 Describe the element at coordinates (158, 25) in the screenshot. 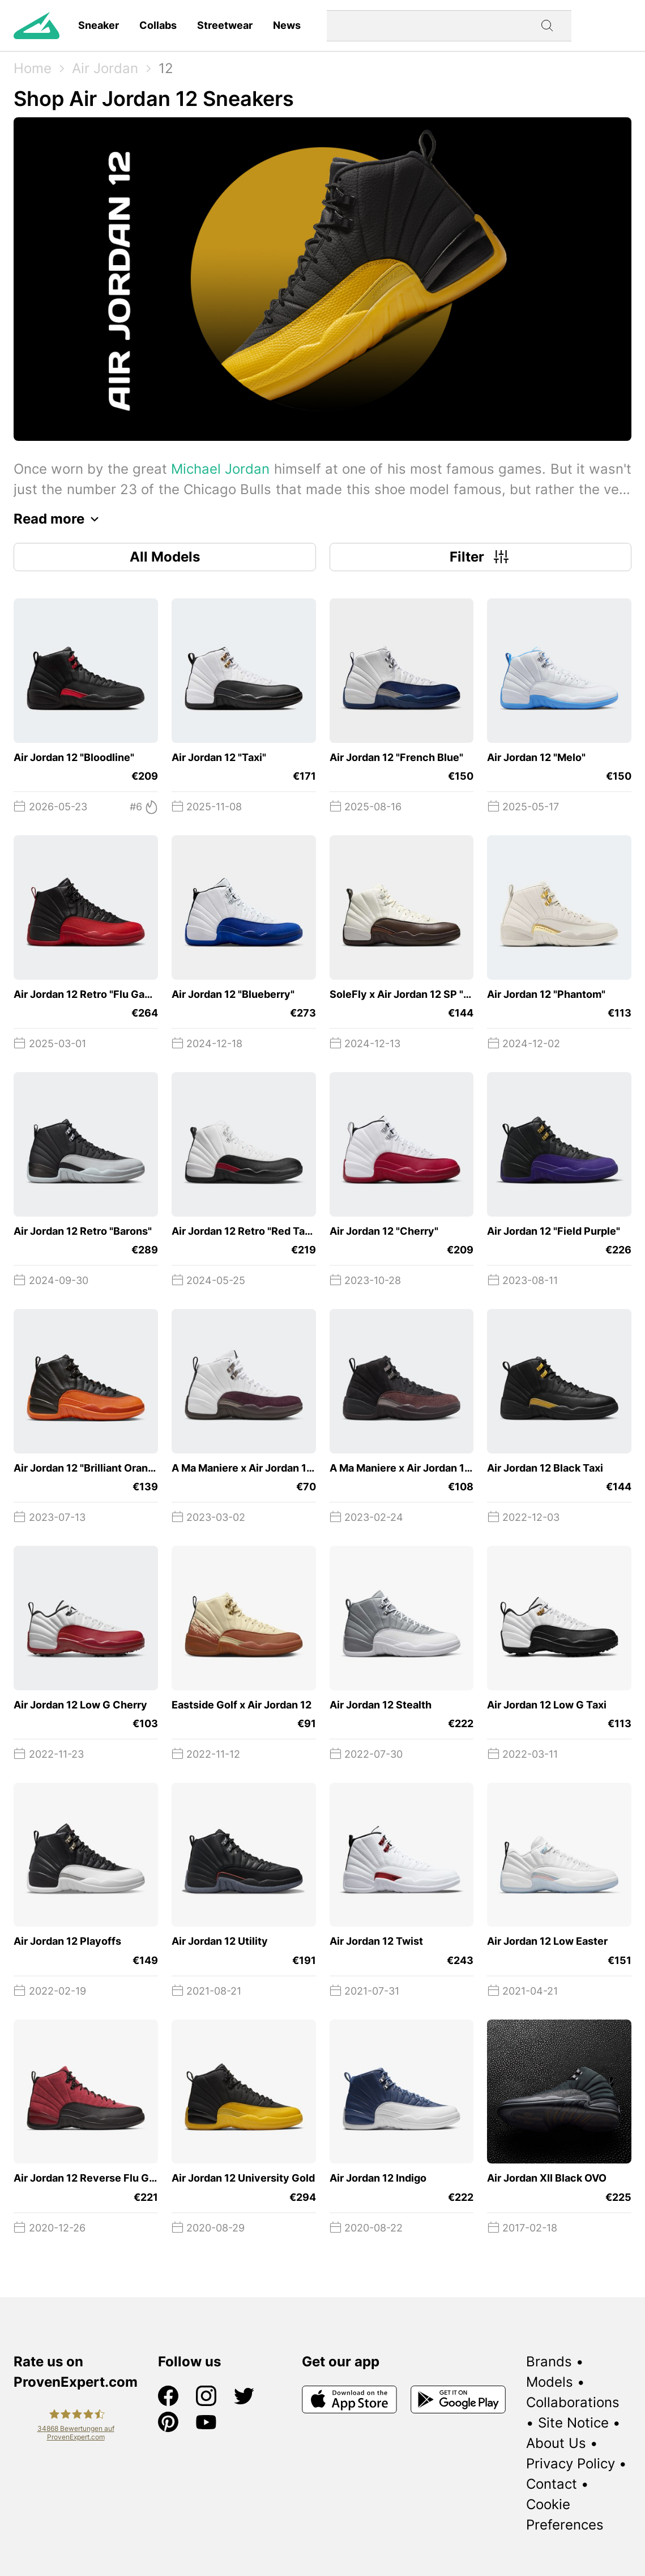

I see `Collabs` at that location.